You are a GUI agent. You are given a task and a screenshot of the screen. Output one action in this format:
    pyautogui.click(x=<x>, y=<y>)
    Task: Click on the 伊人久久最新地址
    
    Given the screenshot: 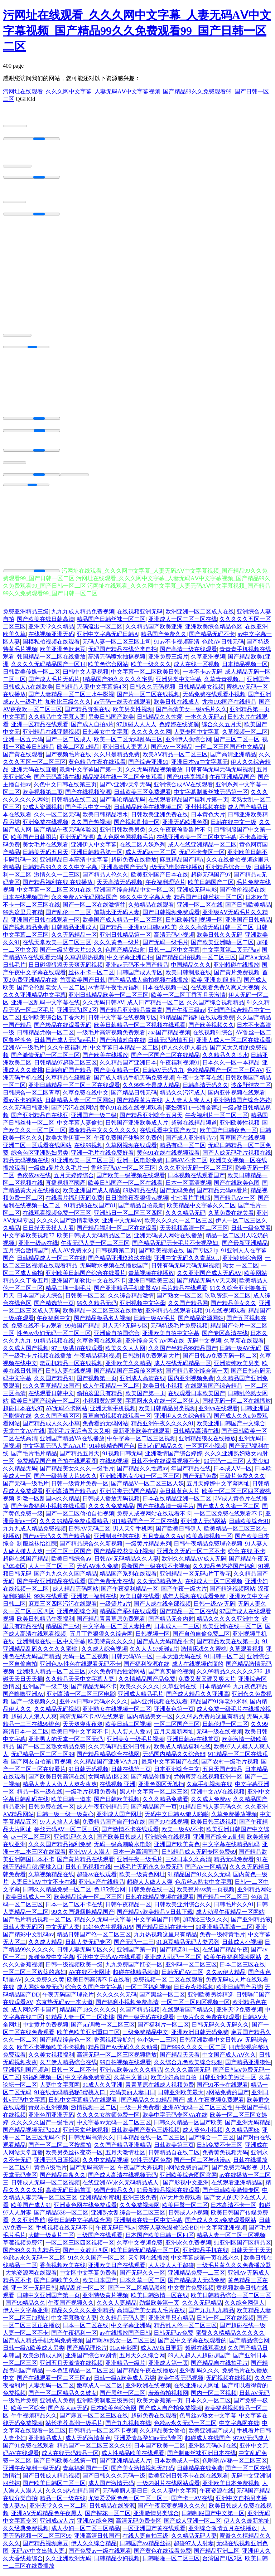 What is the action you would take?
    pyautogui.click(x=247, y=2524)
    